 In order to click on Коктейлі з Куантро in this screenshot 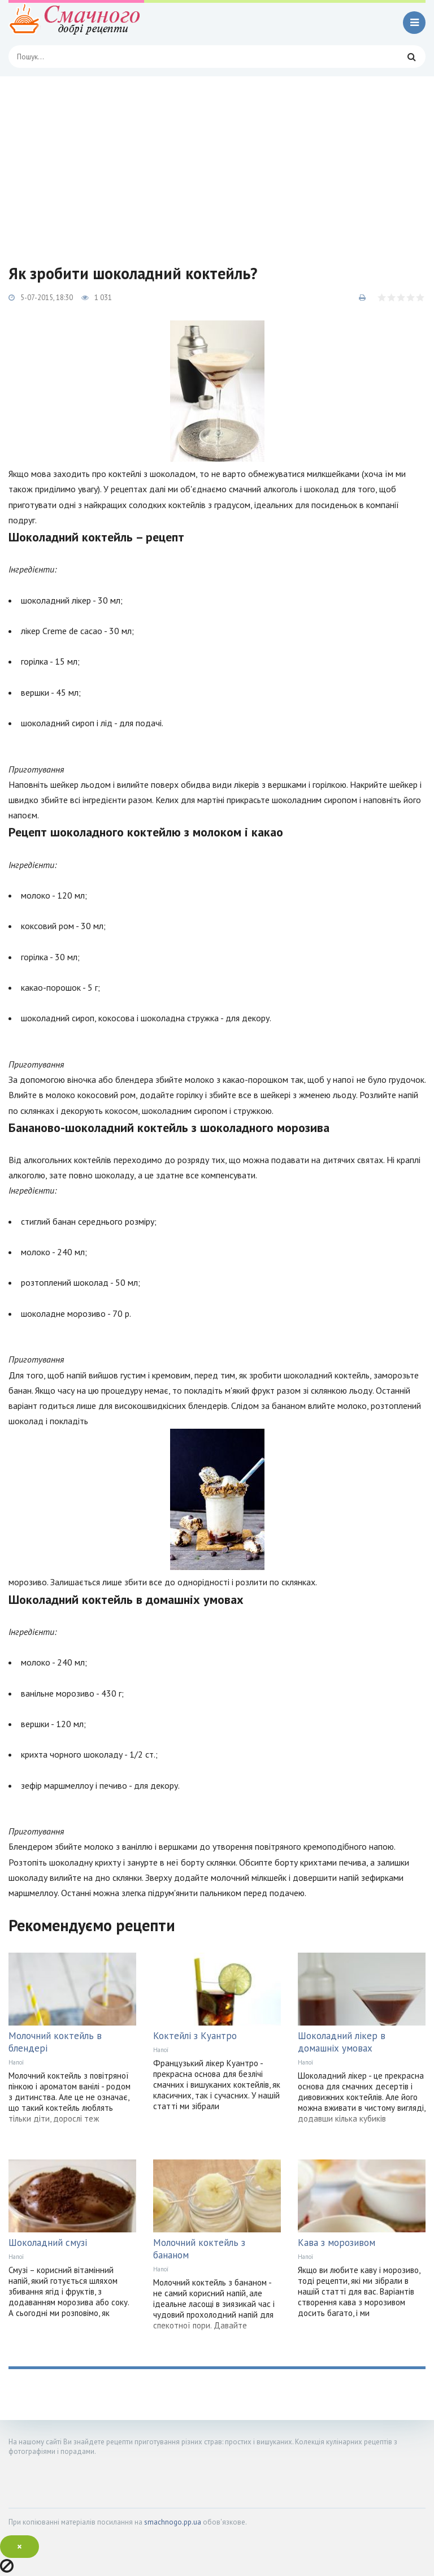, I will do `click(195, 2035)`.